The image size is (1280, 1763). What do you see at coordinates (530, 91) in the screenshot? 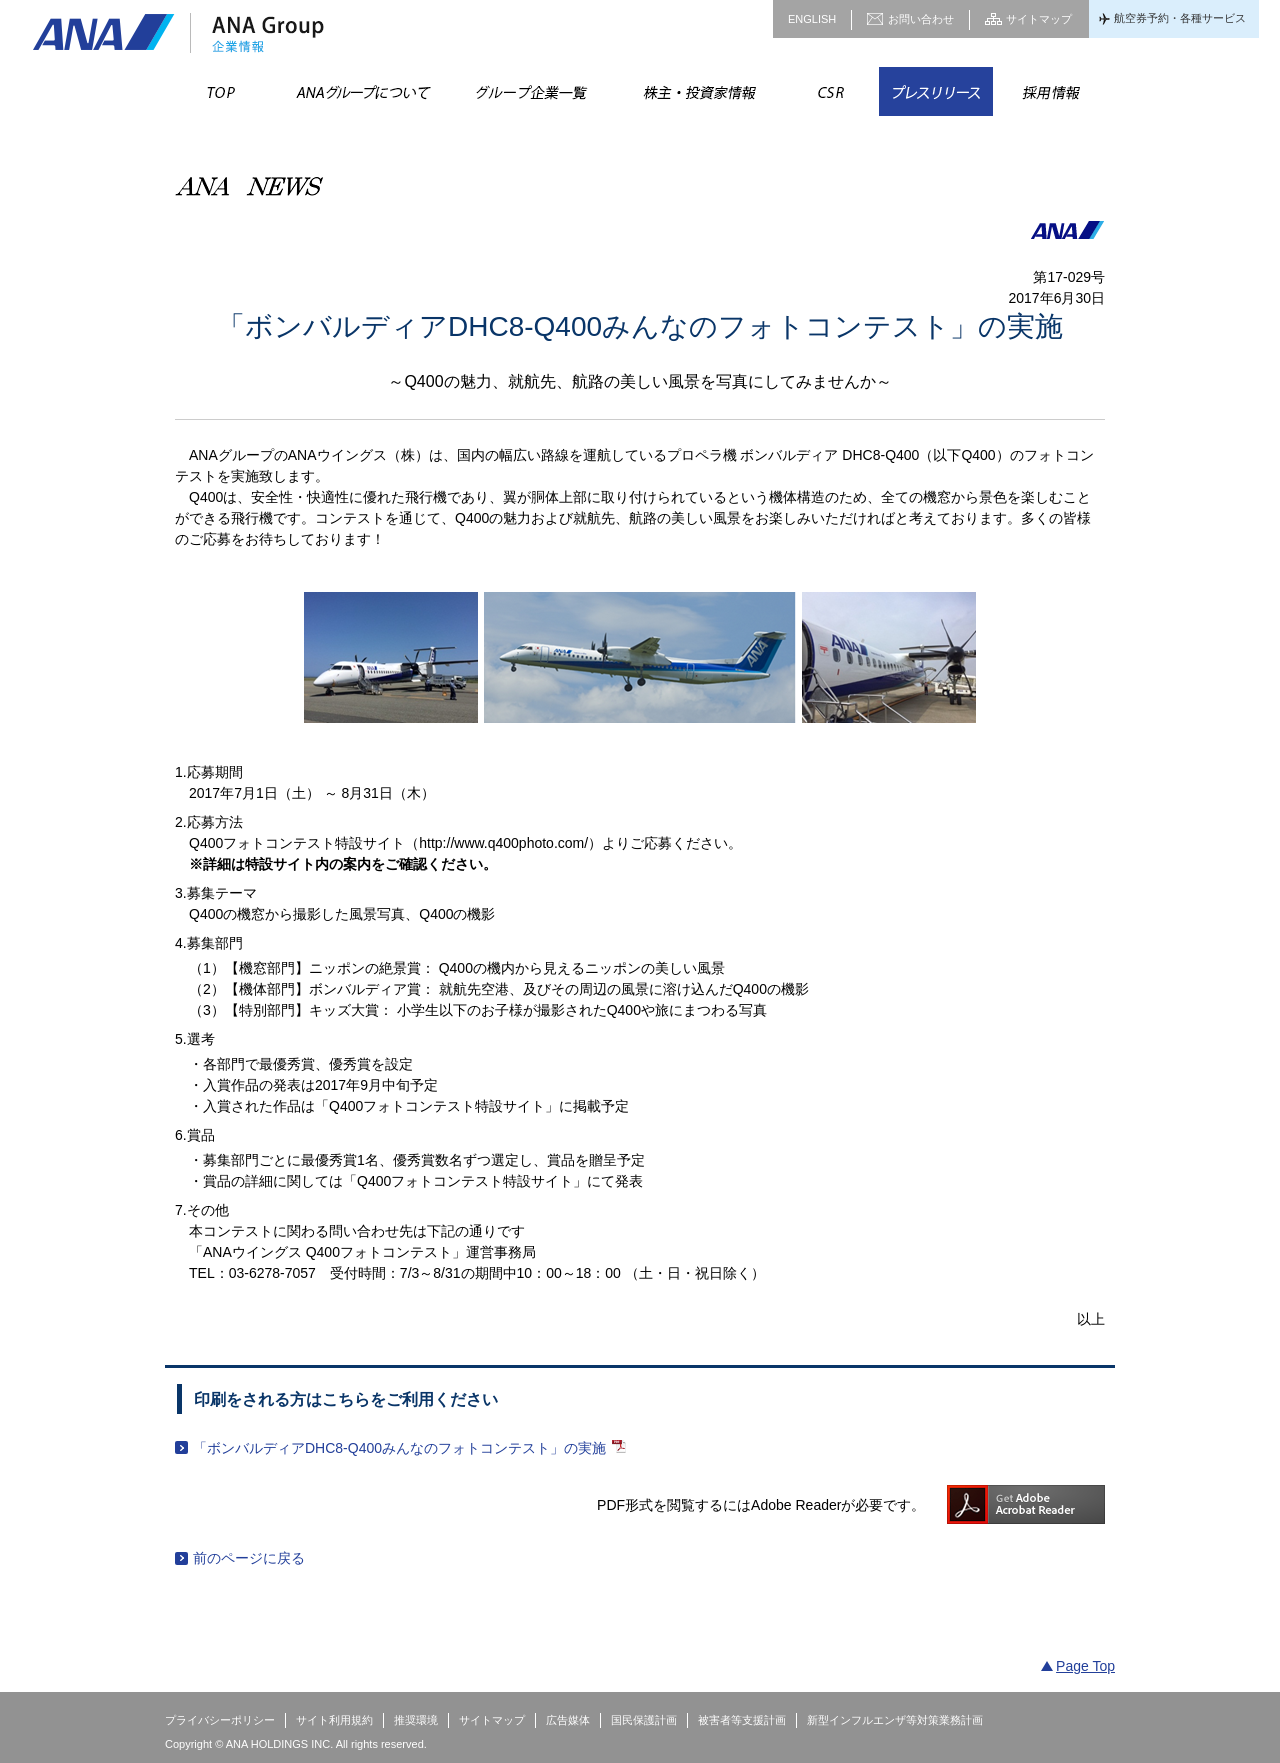
I see `グループ企業一覧` at bounding box center [530, 91].